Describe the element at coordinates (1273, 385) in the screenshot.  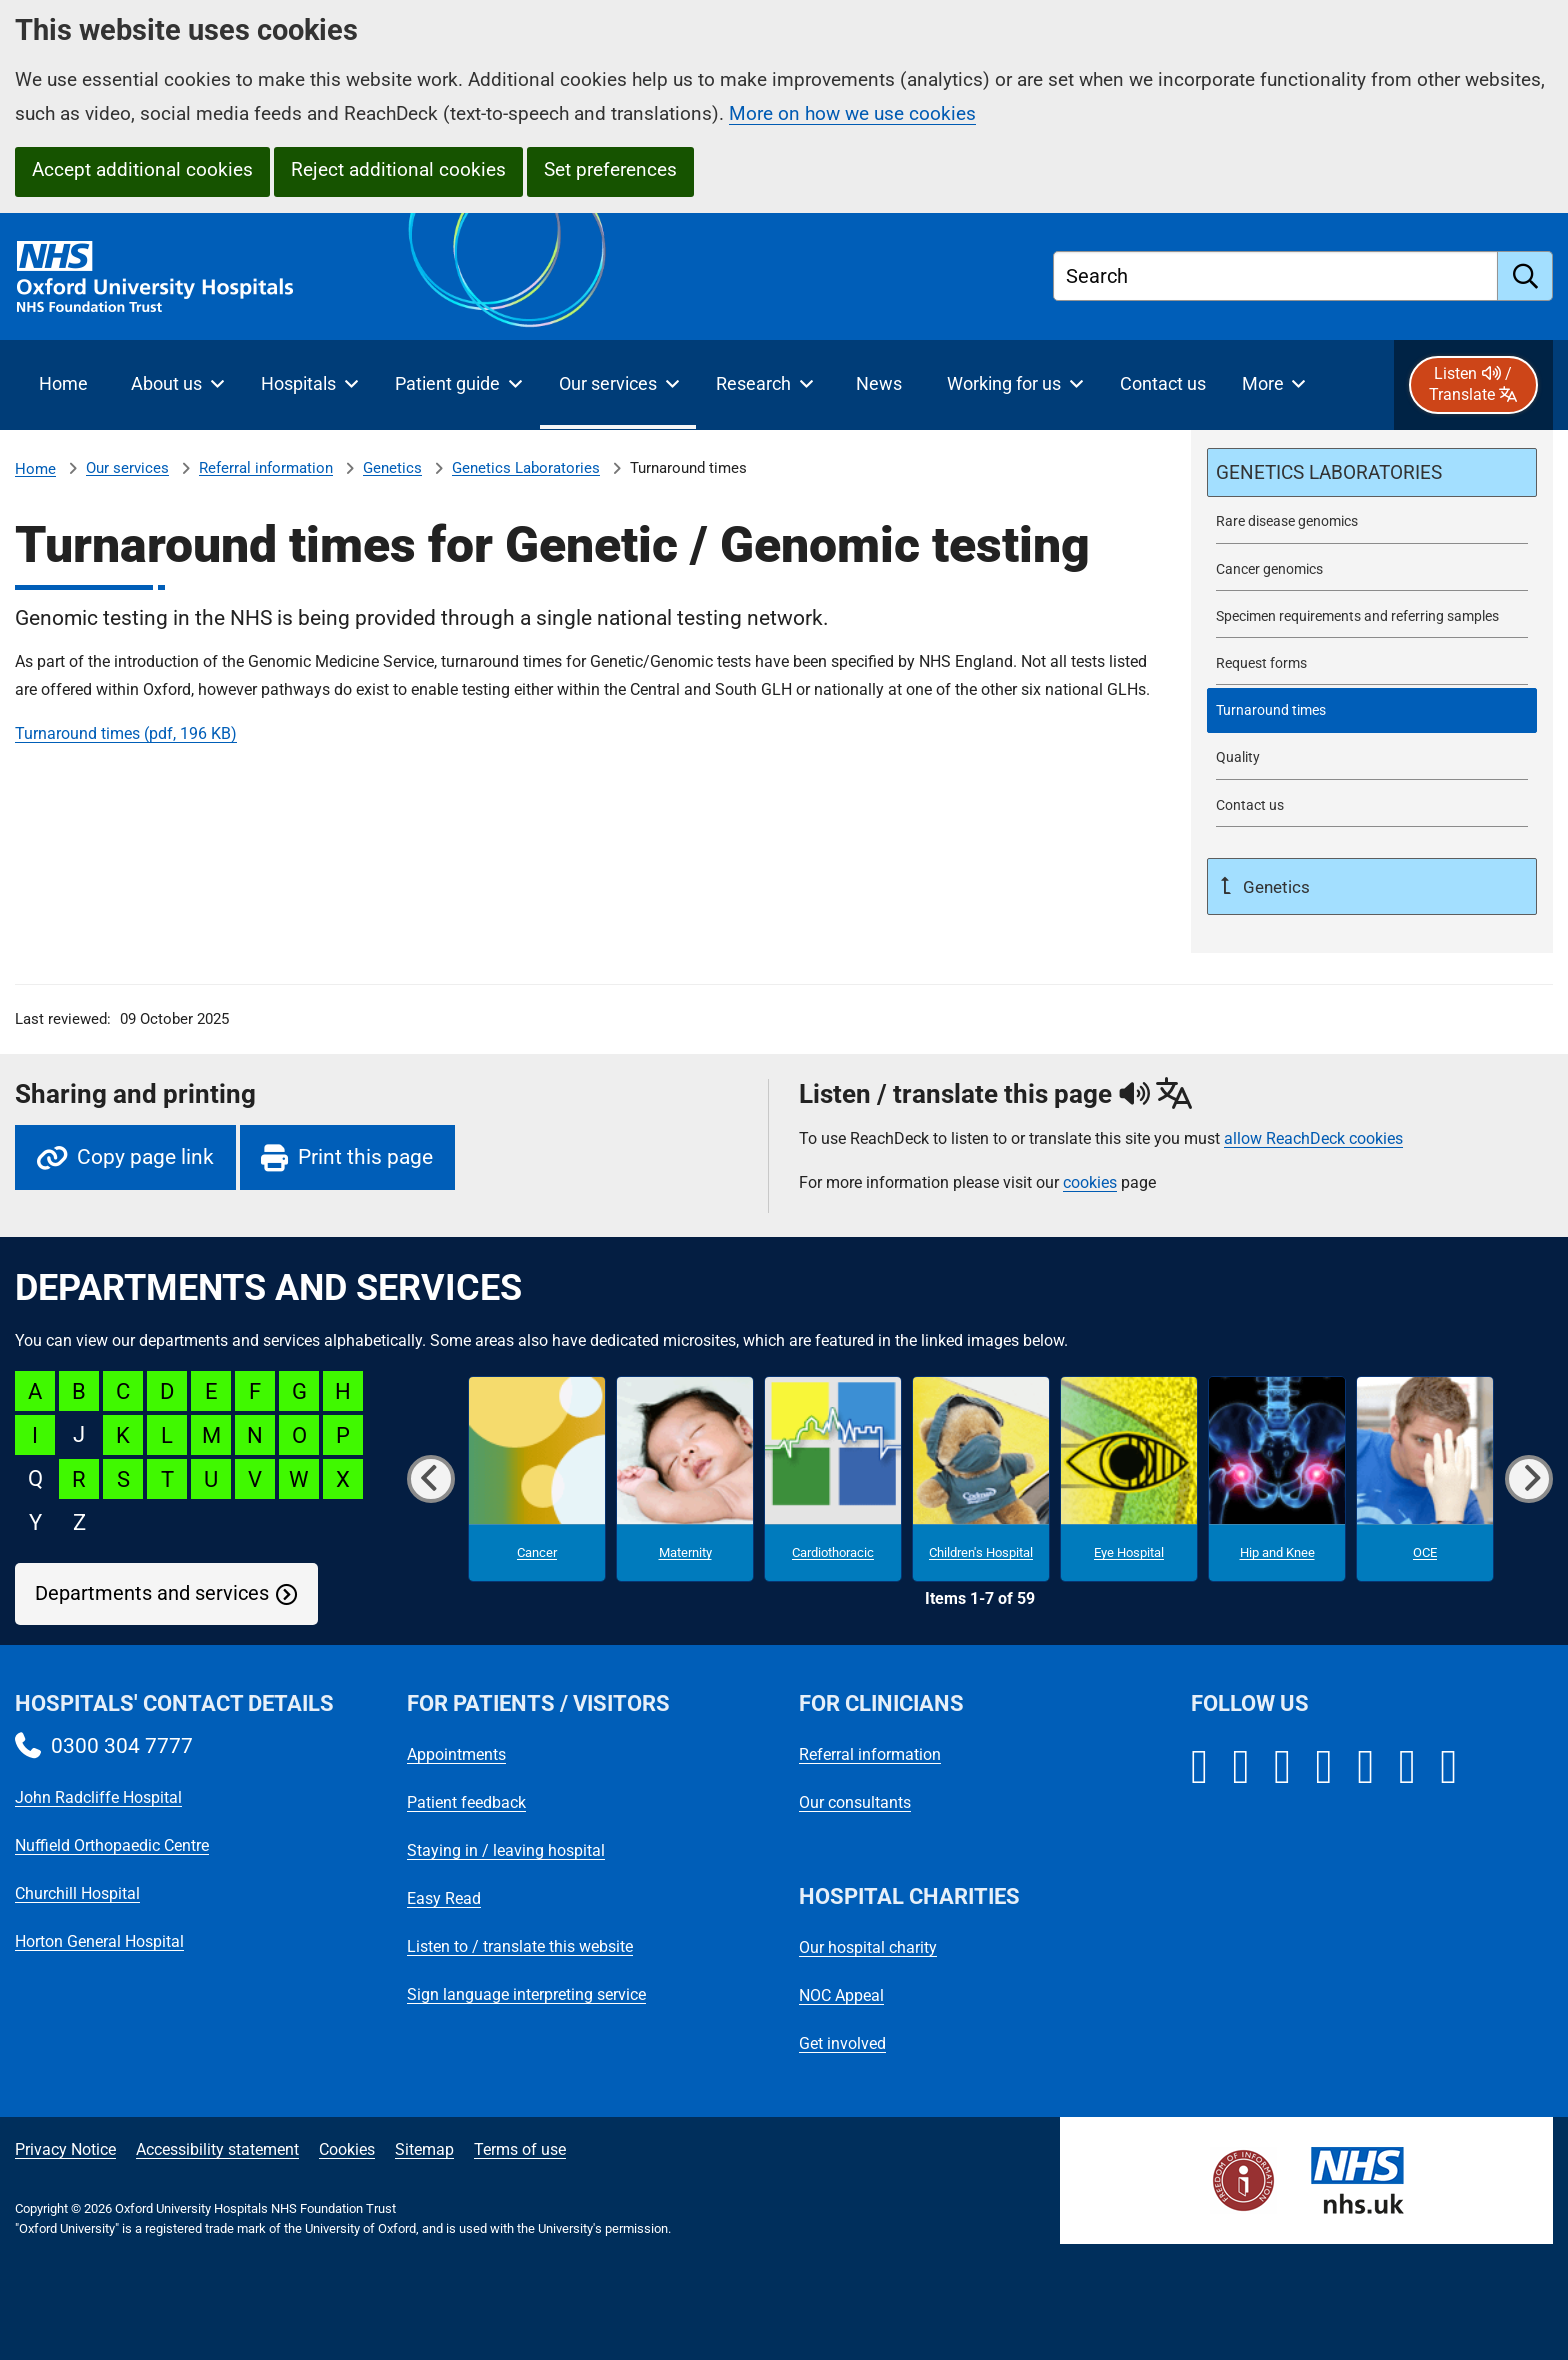
I see `[More menu items]` at that location.